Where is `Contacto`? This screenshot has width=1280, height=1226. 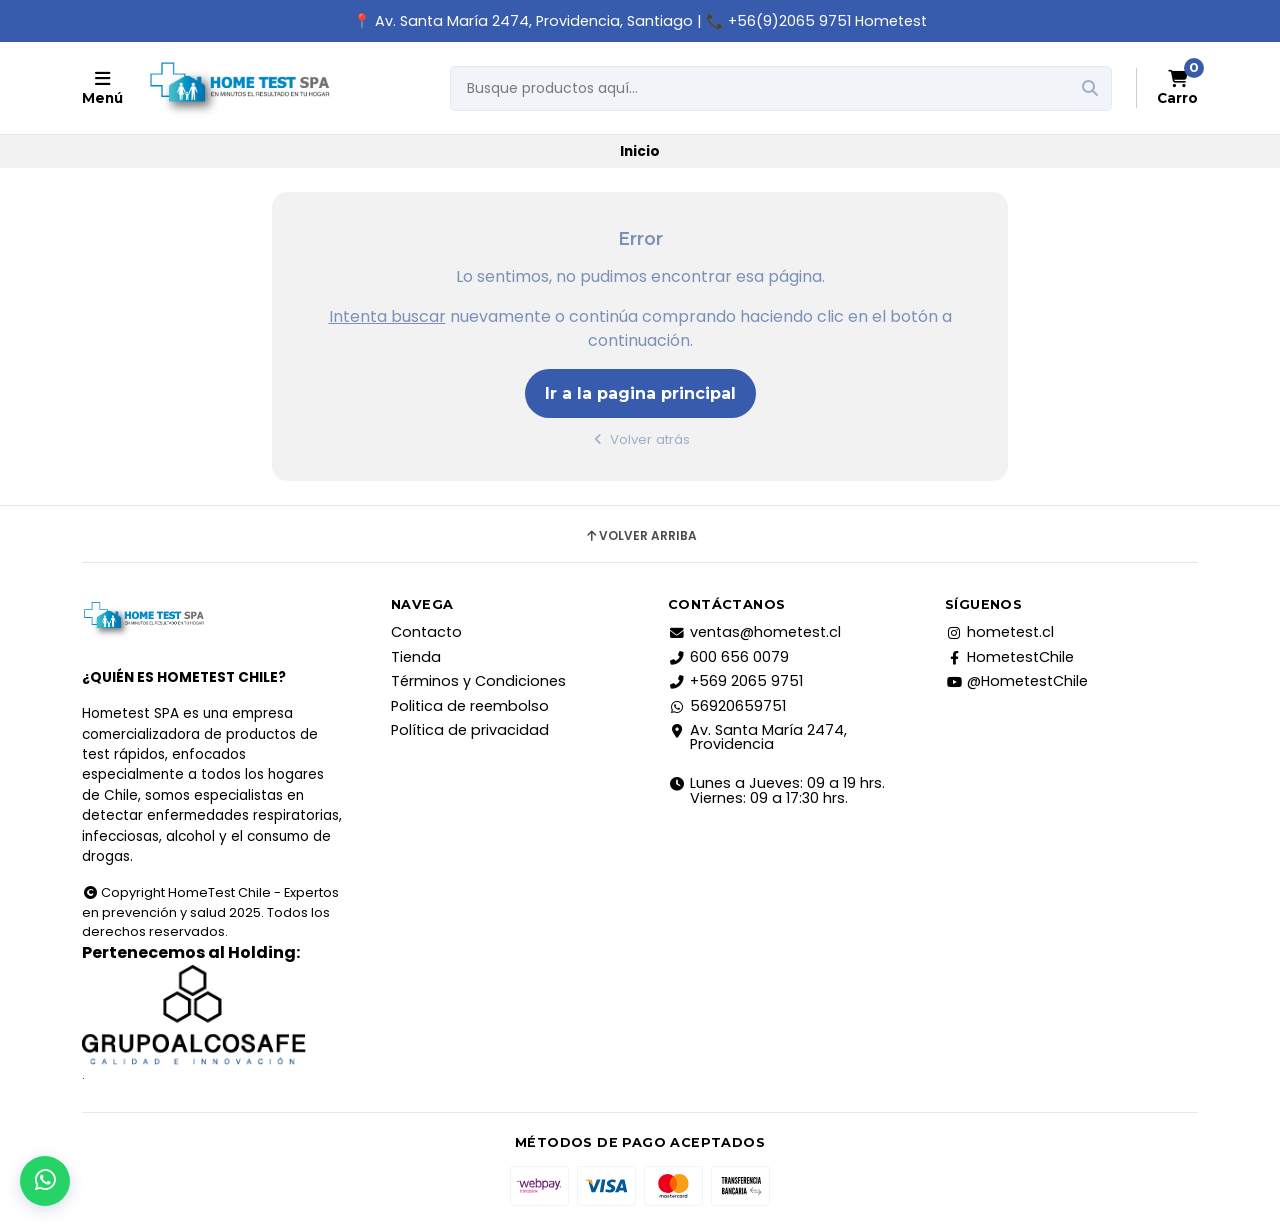
Contacto is located at coordinates (426, 632).